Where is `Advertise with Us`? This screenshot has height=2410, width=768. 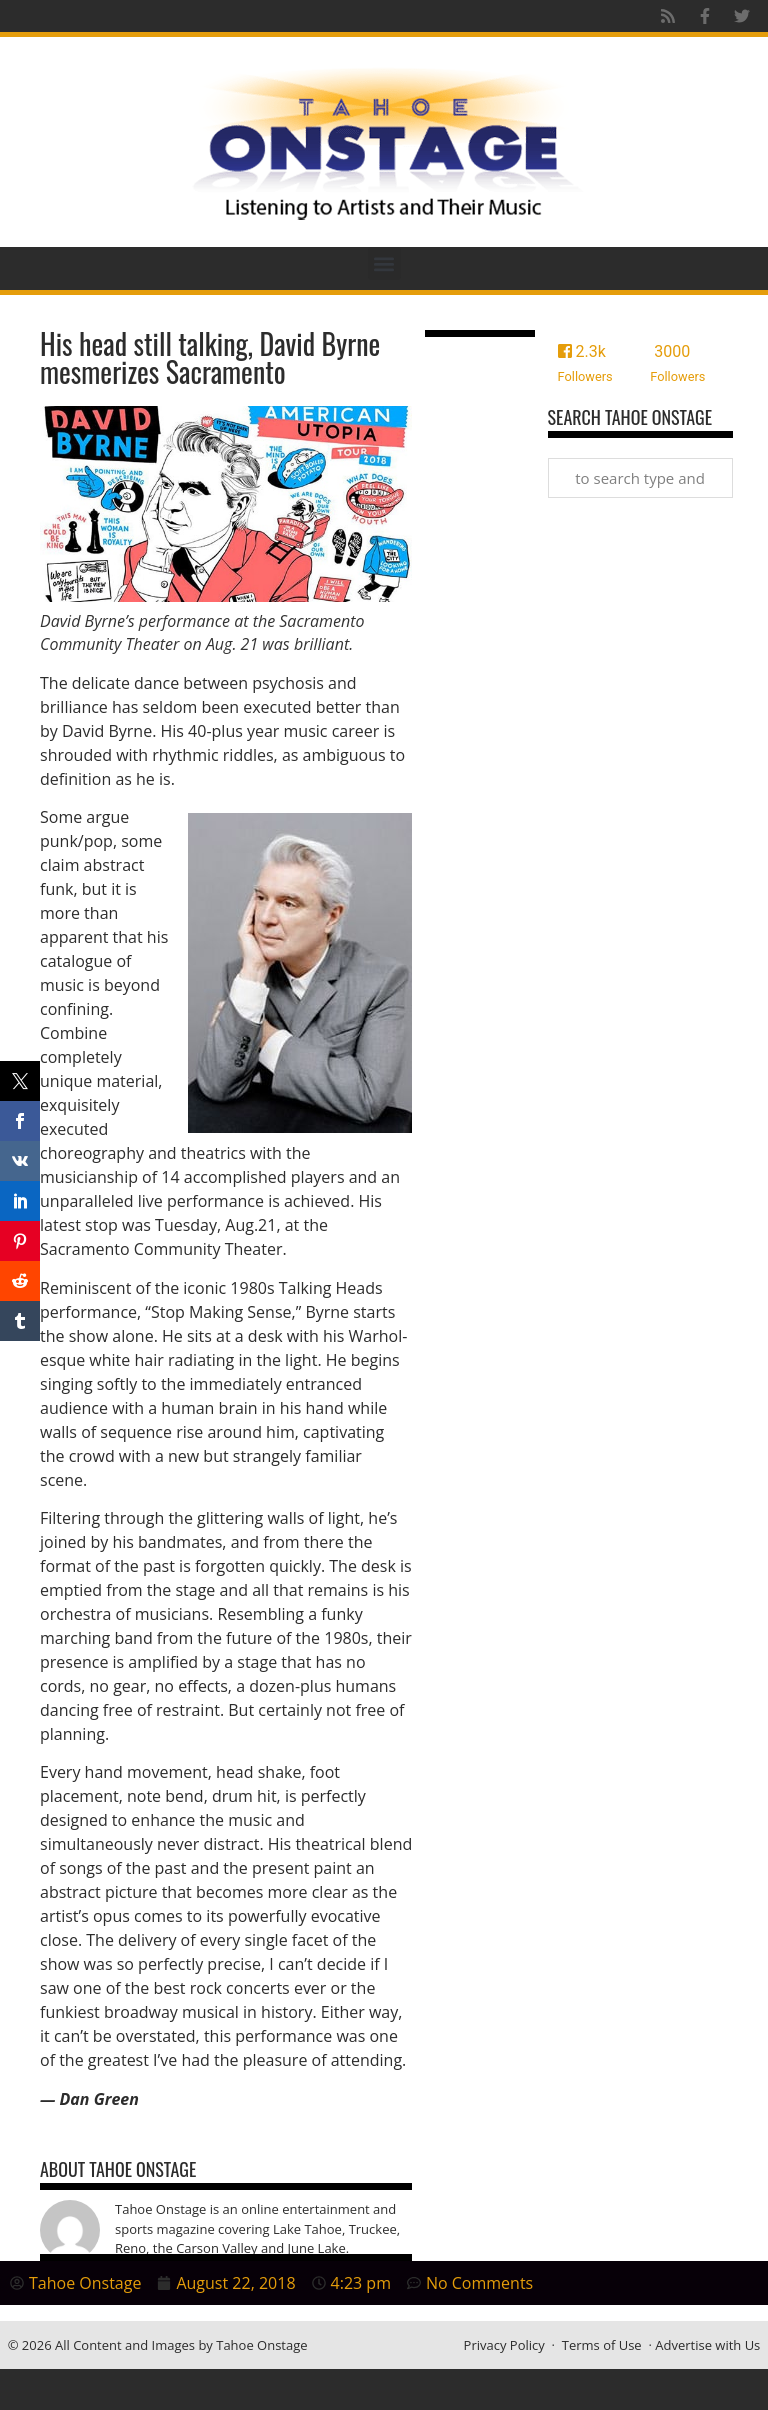 Advertise with Us is located at coordinates (707, 2345).